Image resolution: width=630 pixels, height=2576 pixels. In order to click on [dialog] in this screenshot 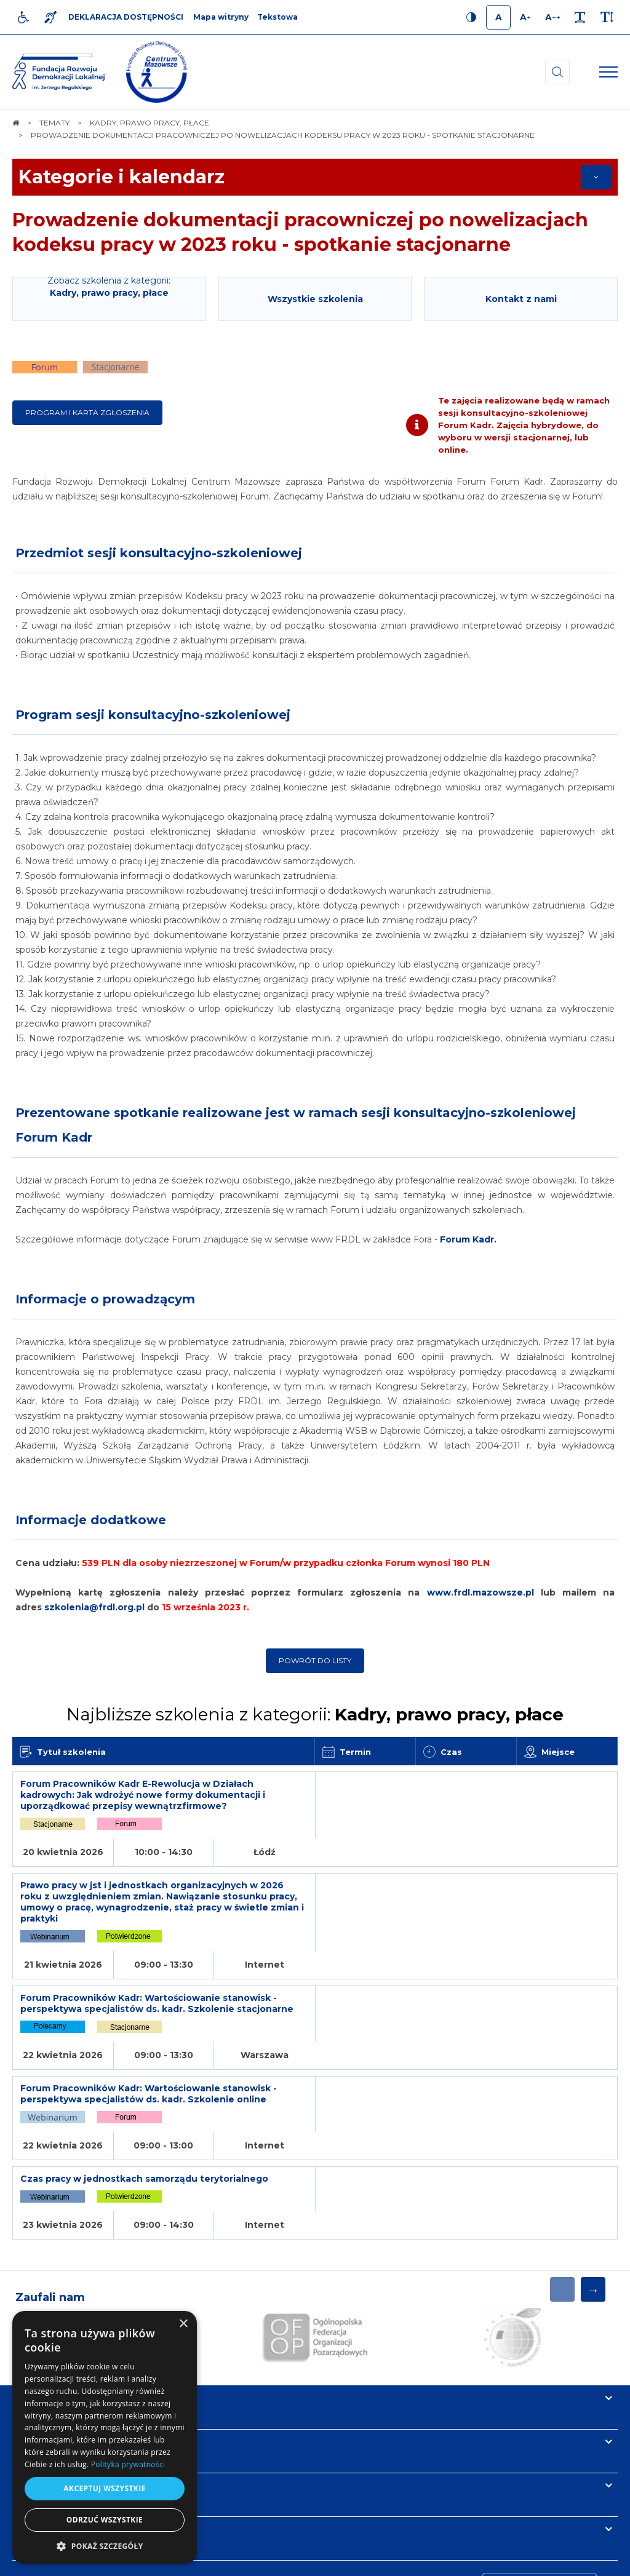, I will do `click(104, 2437)`.